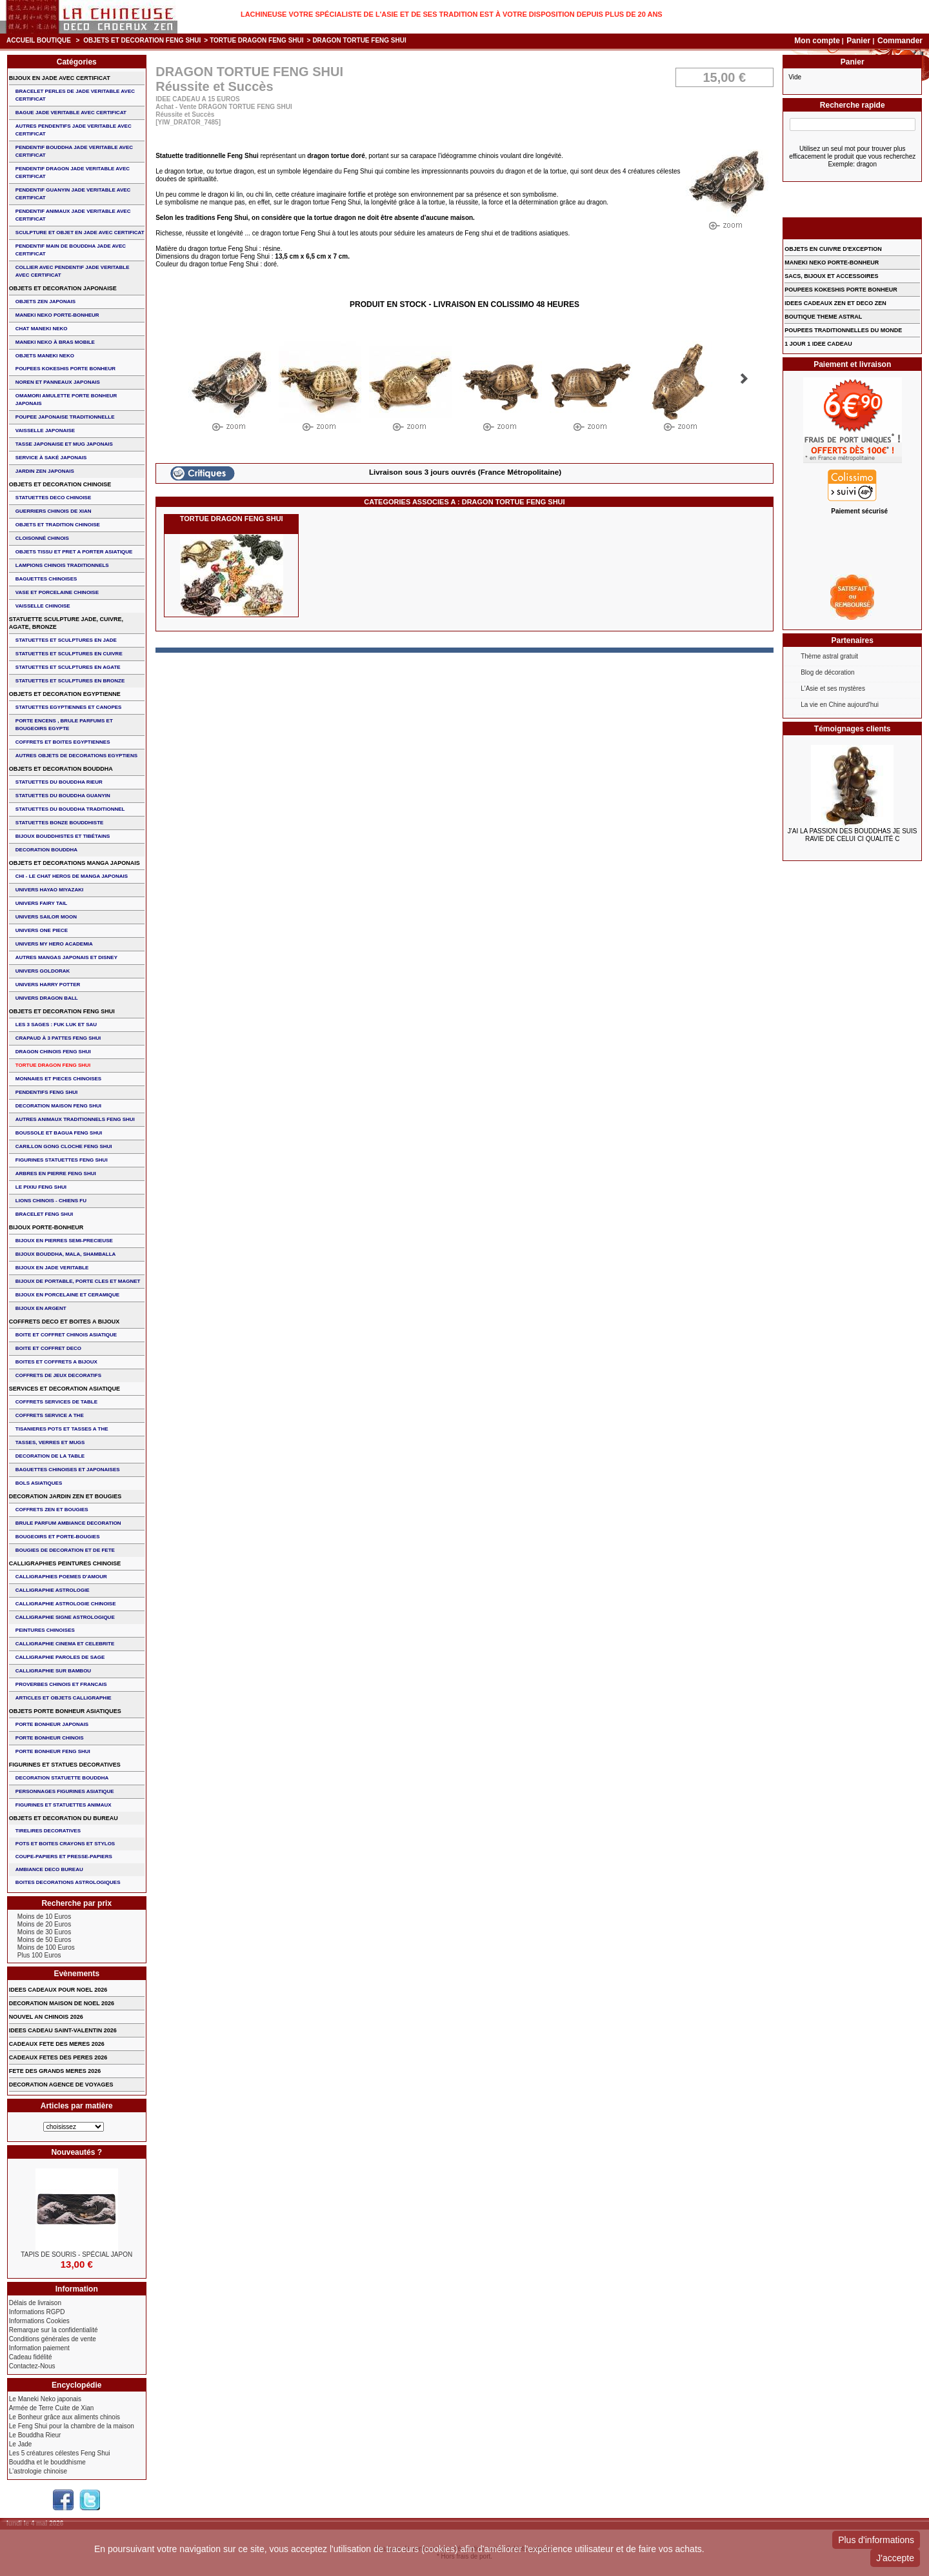 The image size is (929, 2576). What do you see at coordinates (859, 40) in the screenshot?
I see `Panier` at bounding box center [859, 40].